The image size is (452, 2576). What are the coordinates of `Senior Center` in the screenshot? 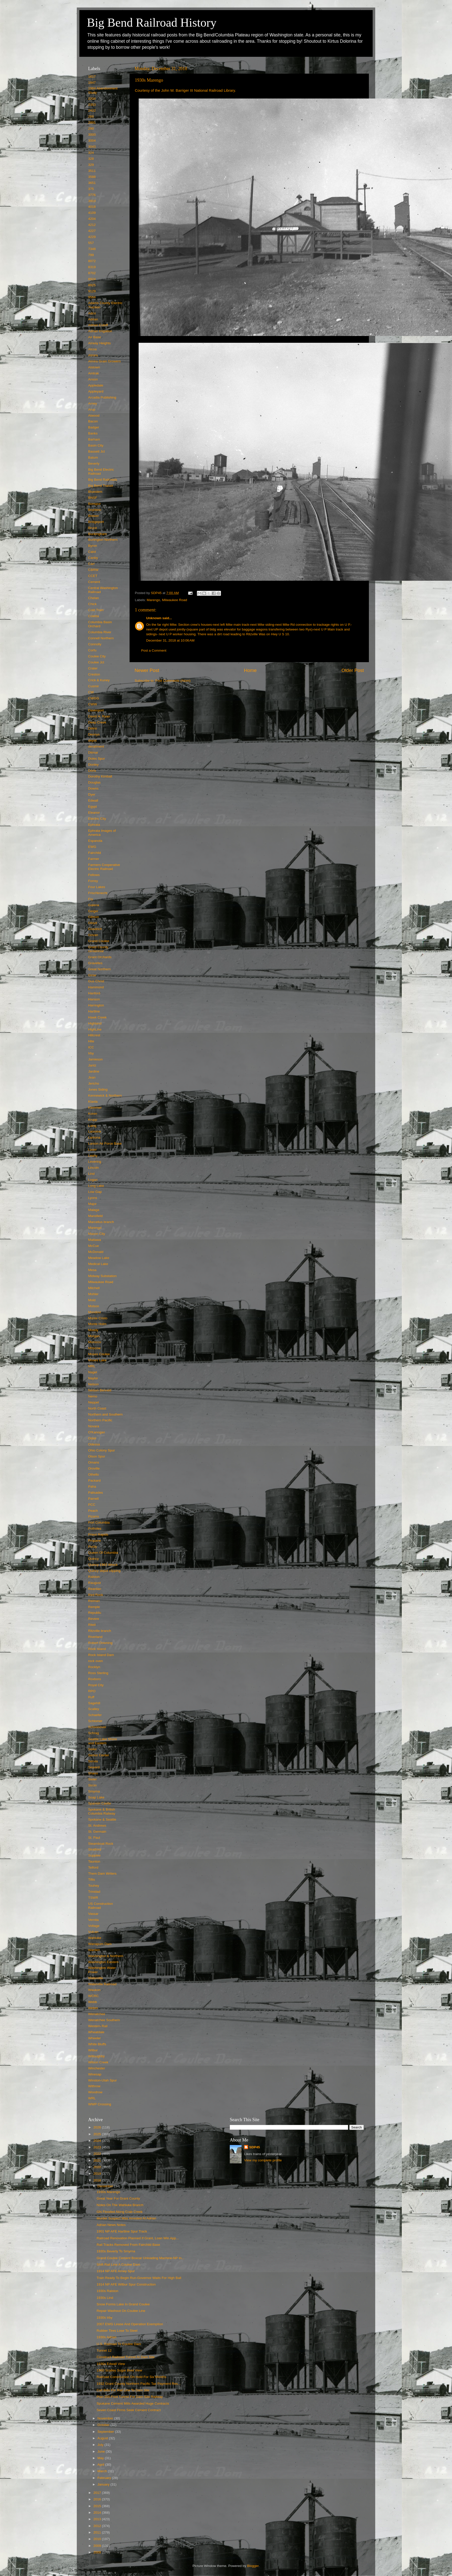 It's located at (98, 1755).